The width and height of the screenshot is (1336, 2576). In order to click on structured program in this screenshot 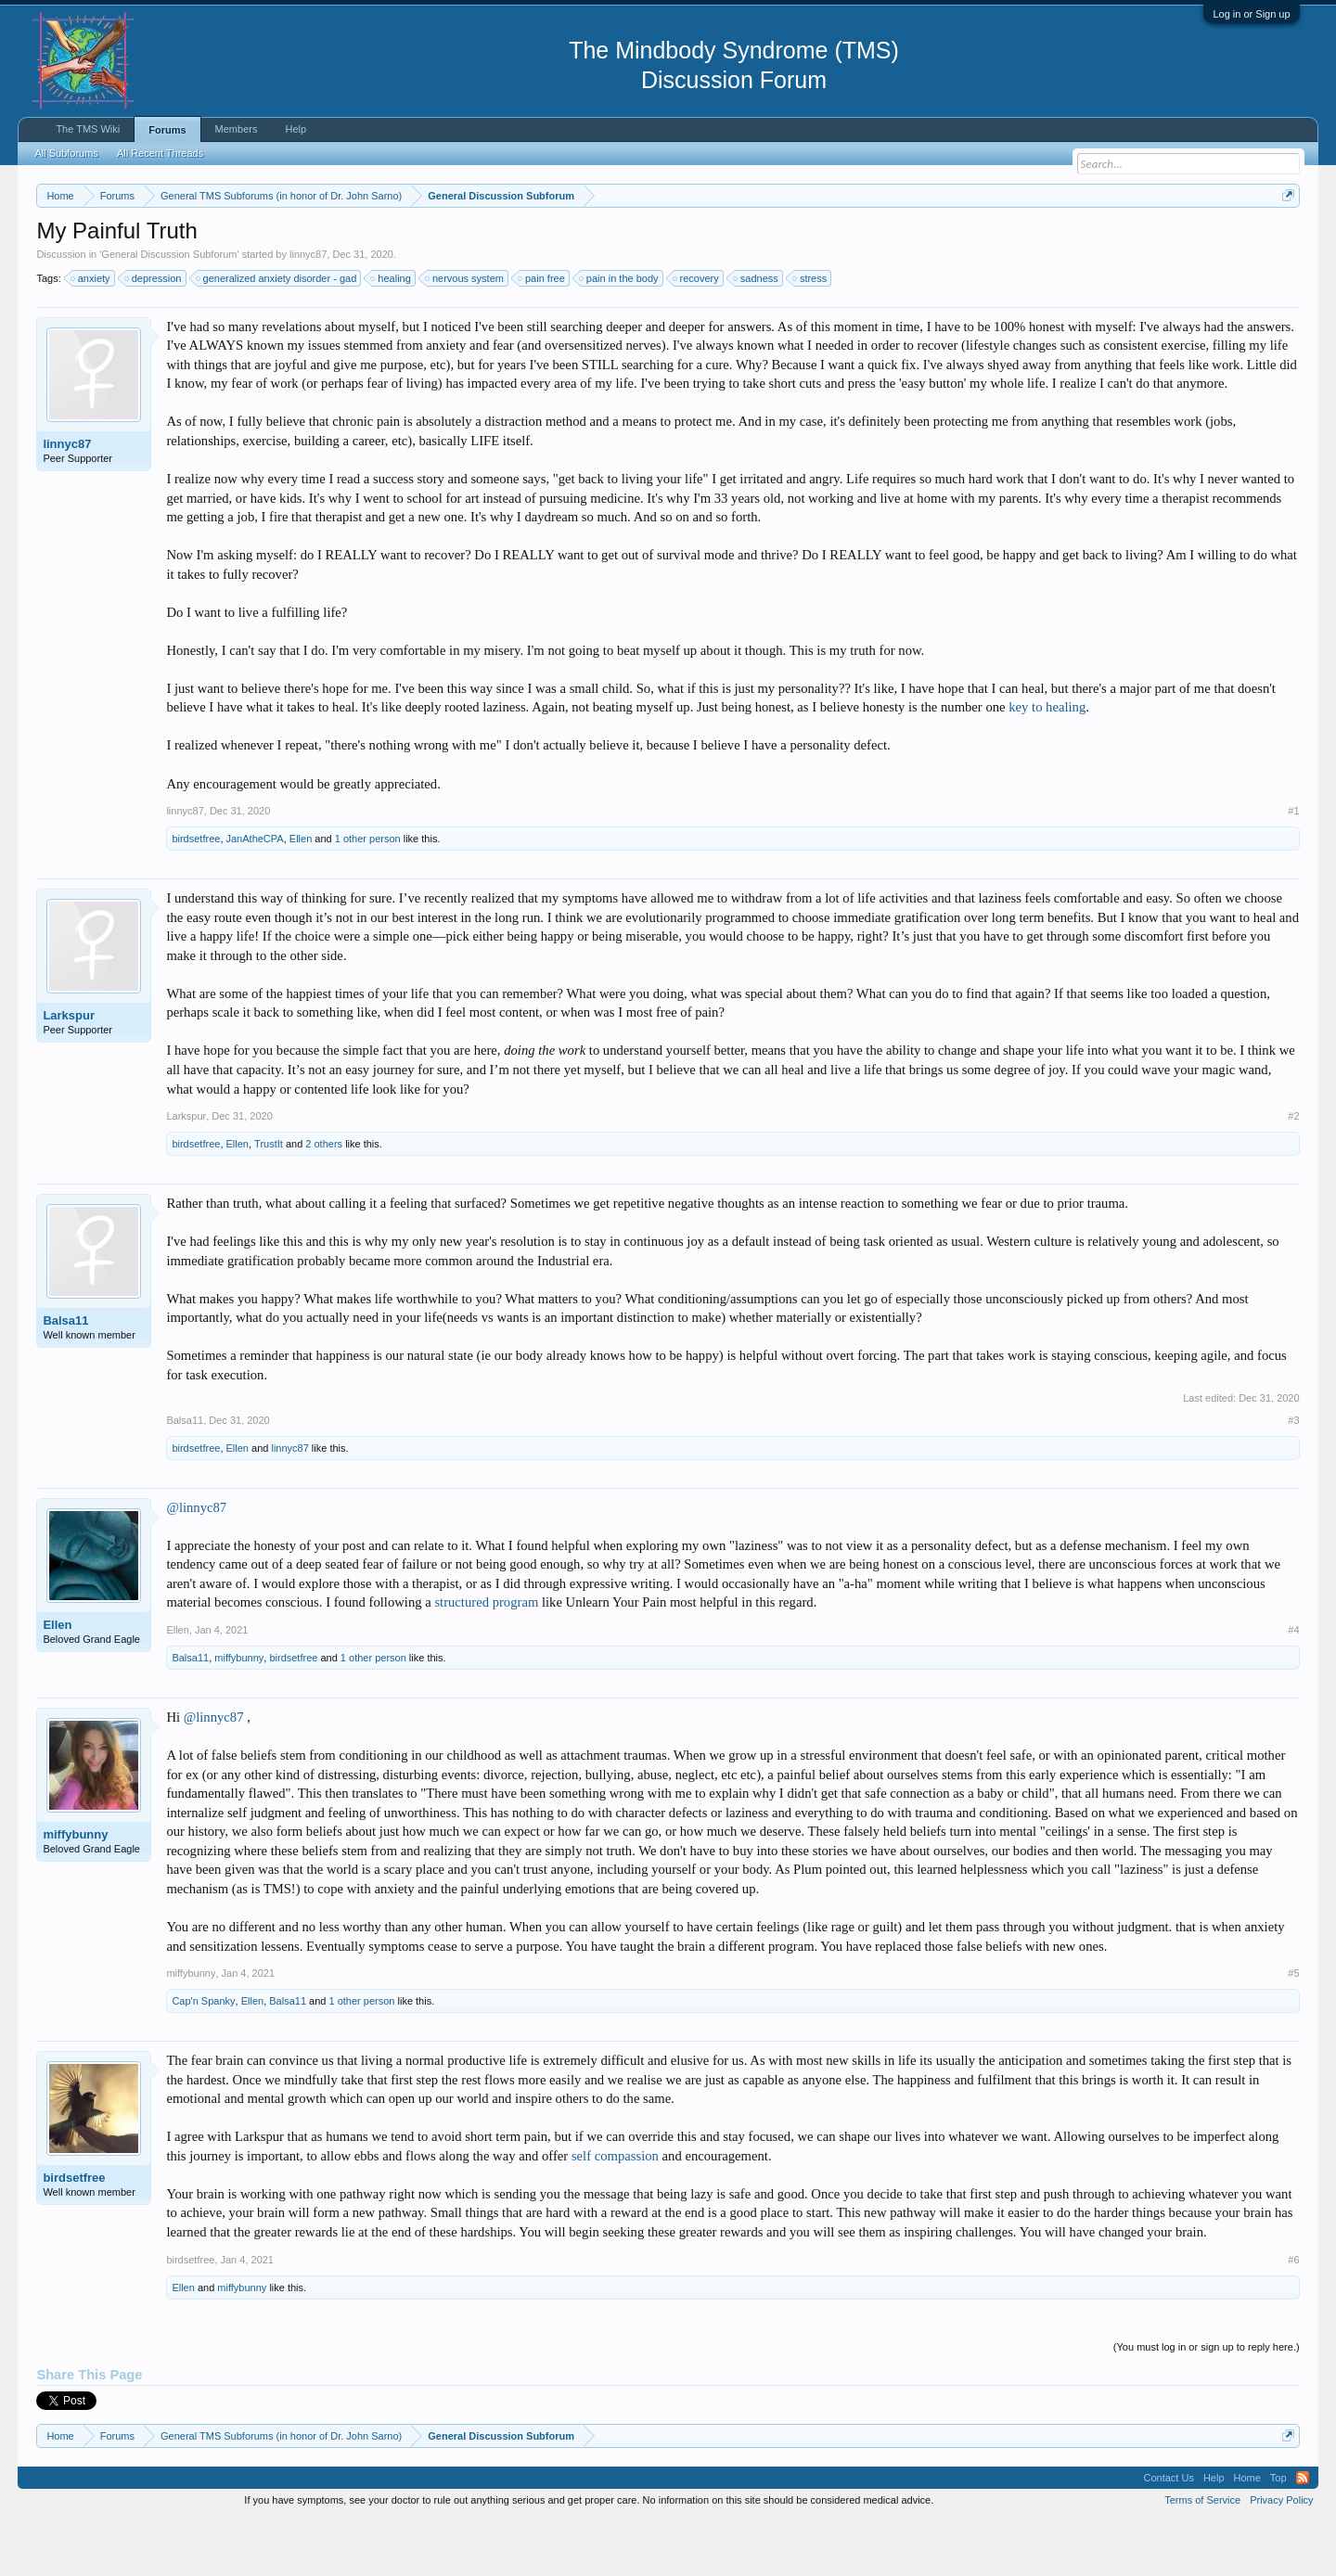, I will do `click(486, 1658)`.